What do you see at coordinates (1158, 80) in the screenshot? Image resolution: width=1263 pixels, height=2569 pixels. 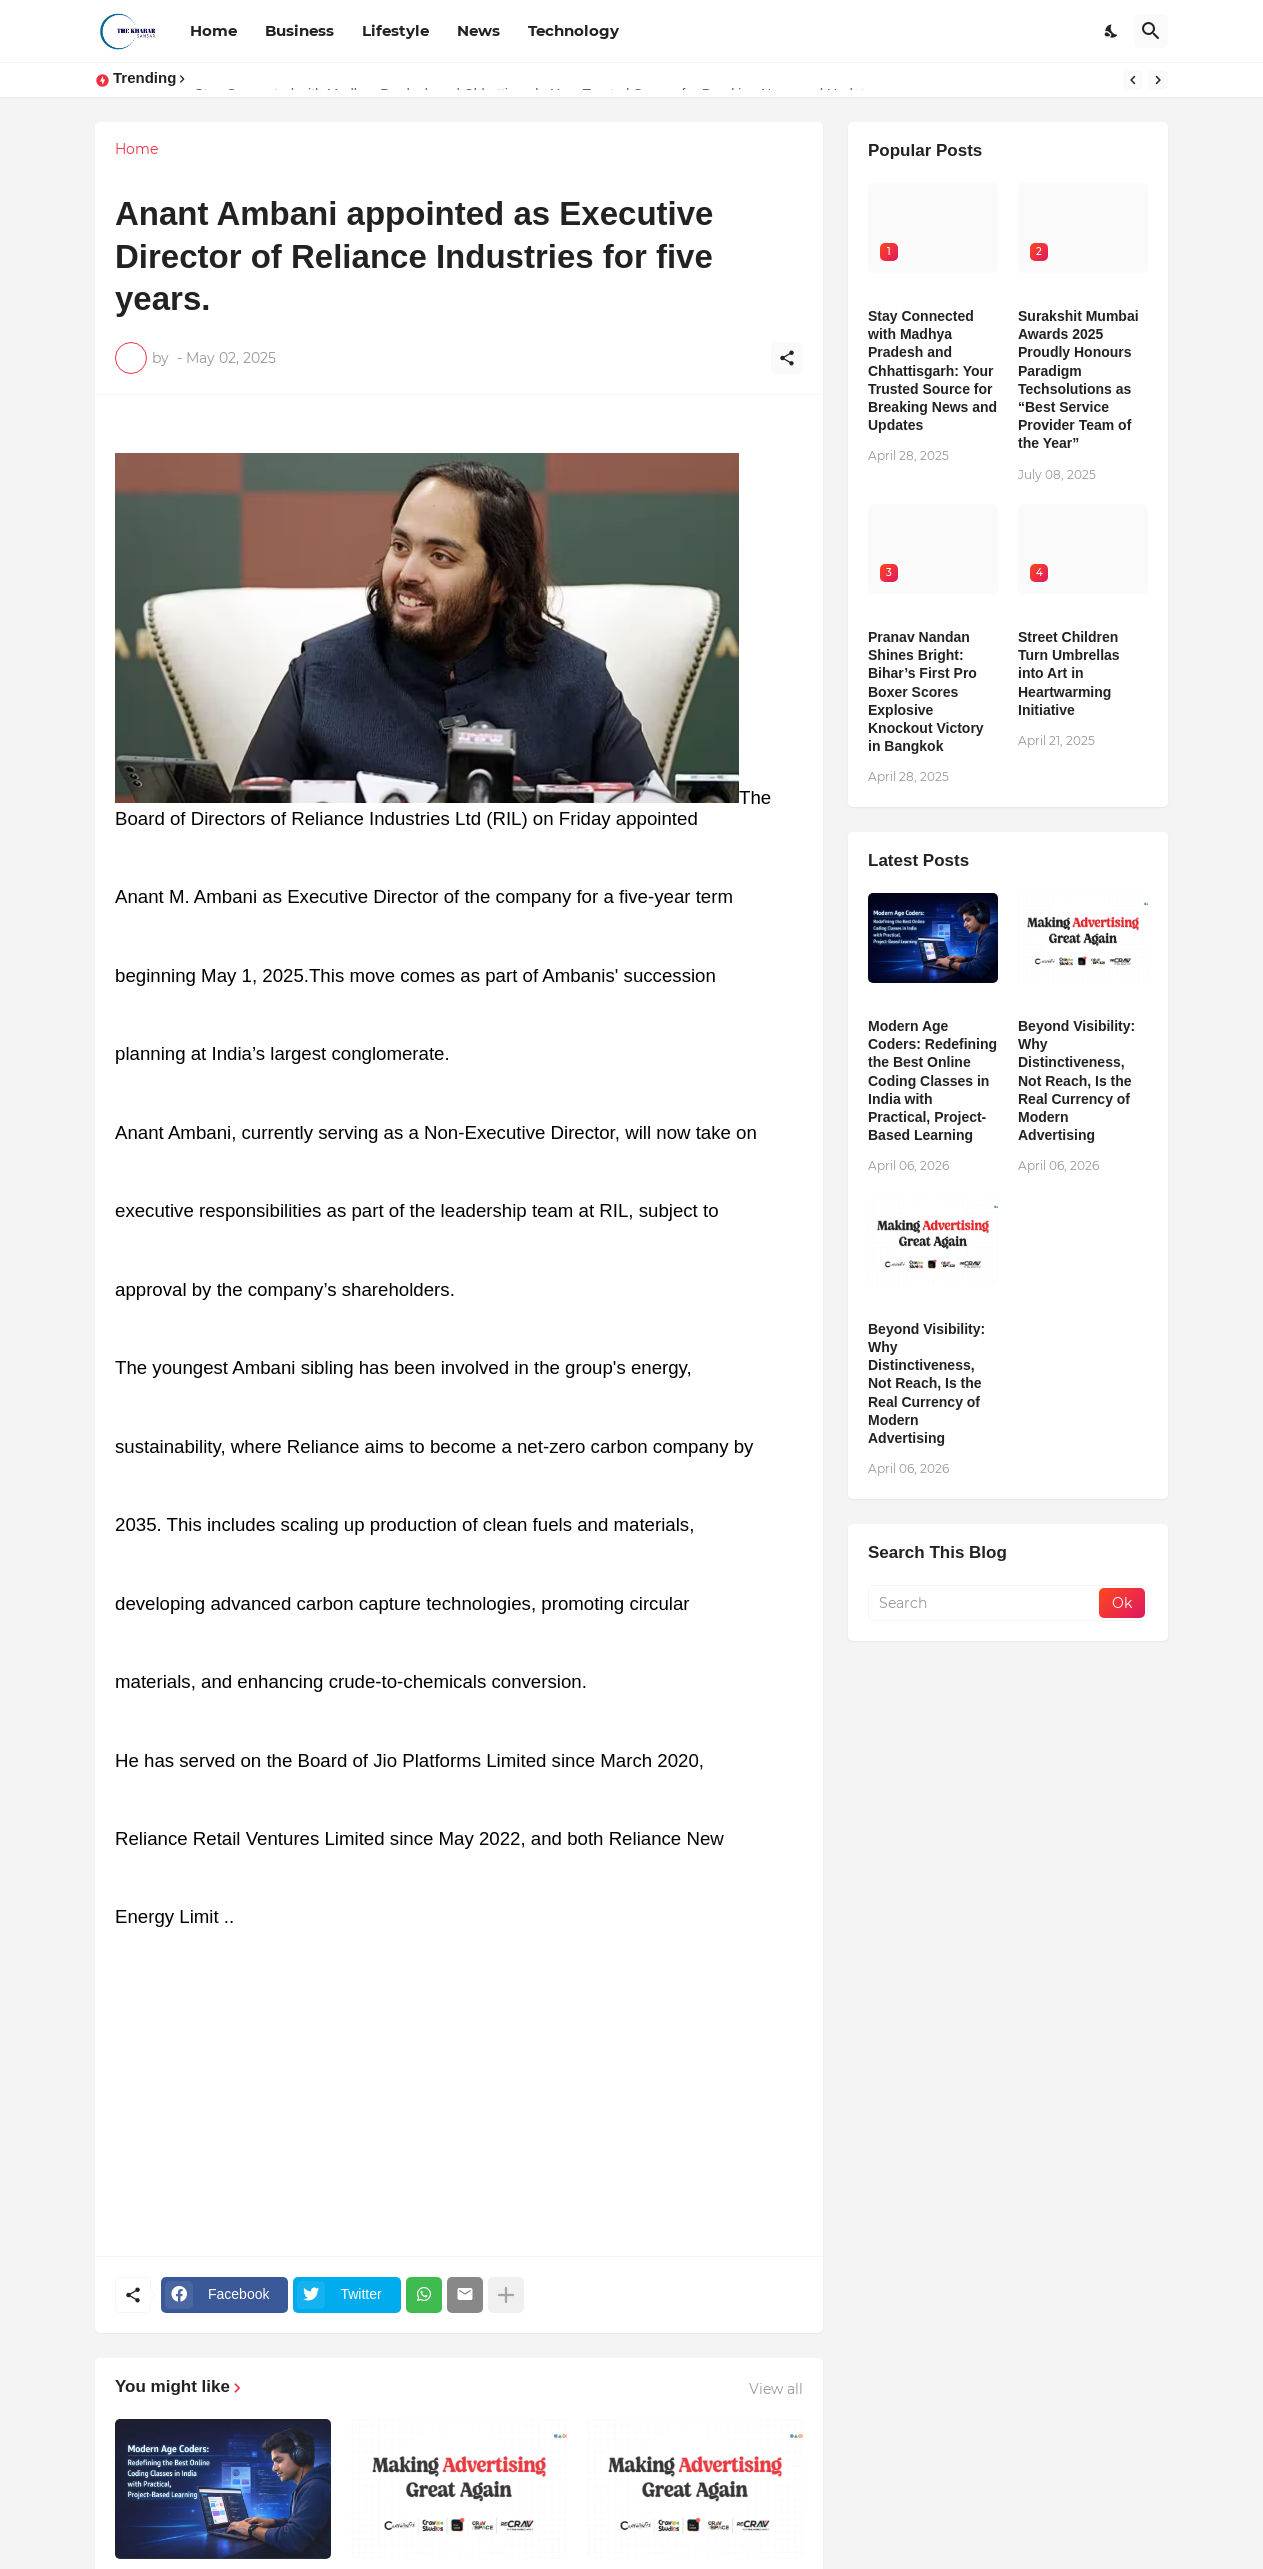 I see `[Next]` at bounding box center [1158, 80].